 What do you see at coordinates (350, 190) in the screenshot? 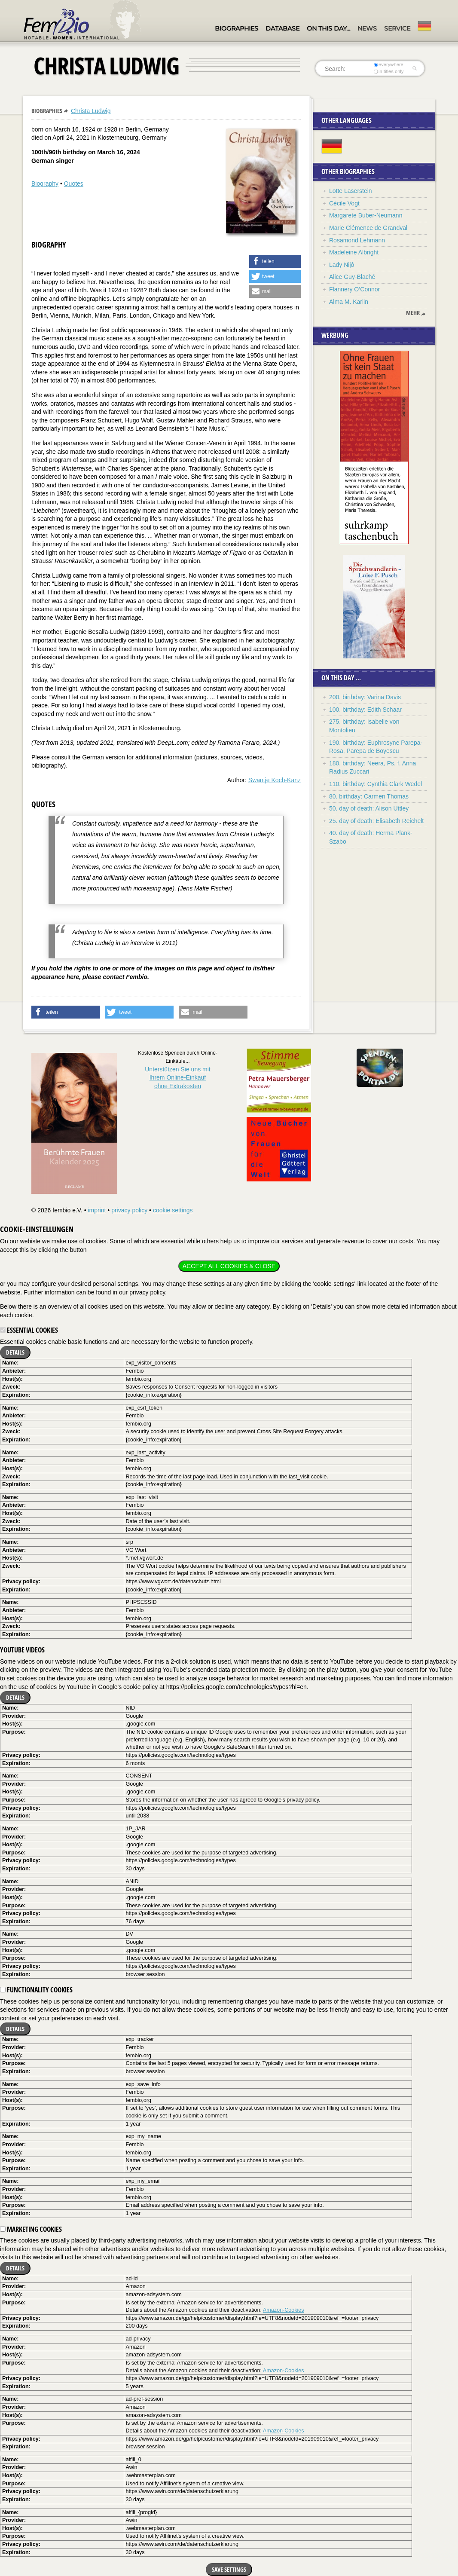
I see `Lotte Laserstein` at bounding box center [350, 190].